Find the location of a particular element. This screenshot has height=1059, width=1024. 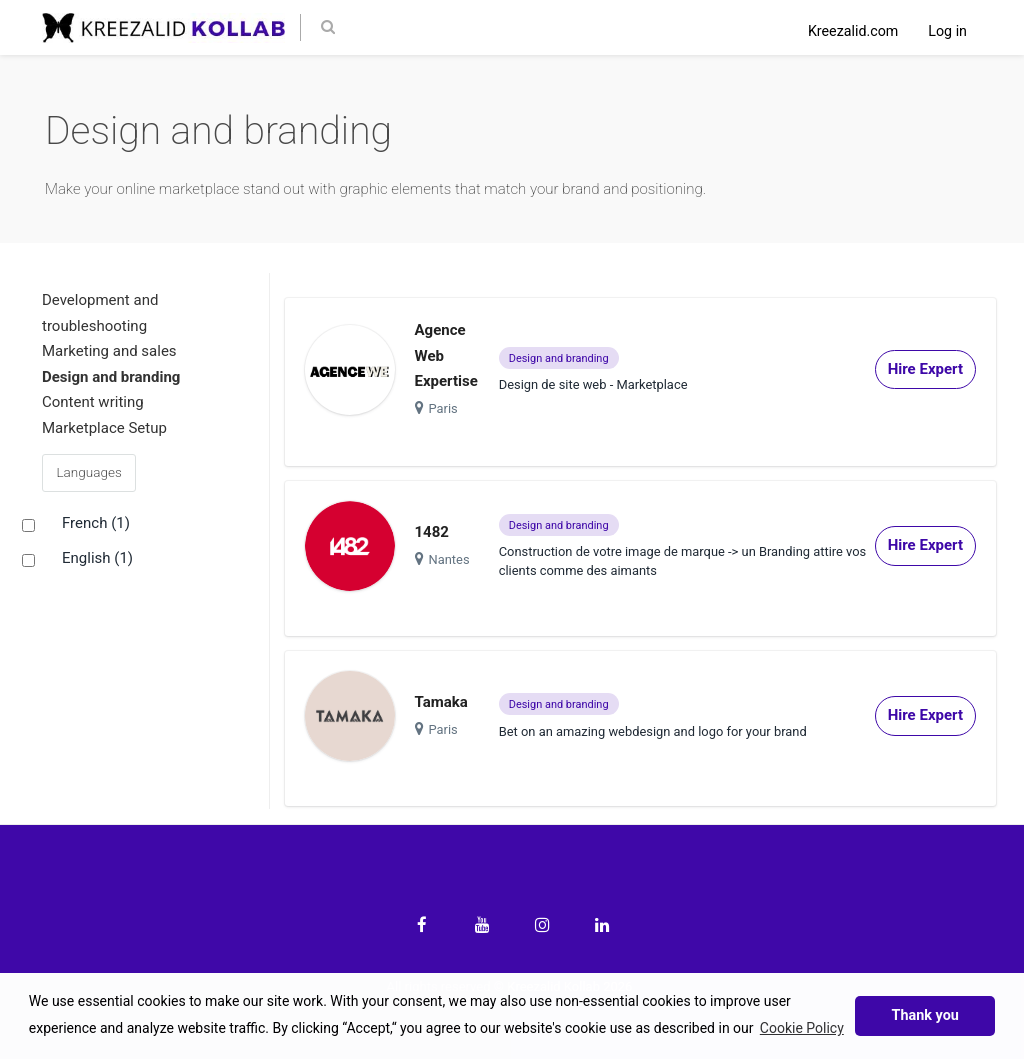

Design and branding is located at coordinates (111, 377).